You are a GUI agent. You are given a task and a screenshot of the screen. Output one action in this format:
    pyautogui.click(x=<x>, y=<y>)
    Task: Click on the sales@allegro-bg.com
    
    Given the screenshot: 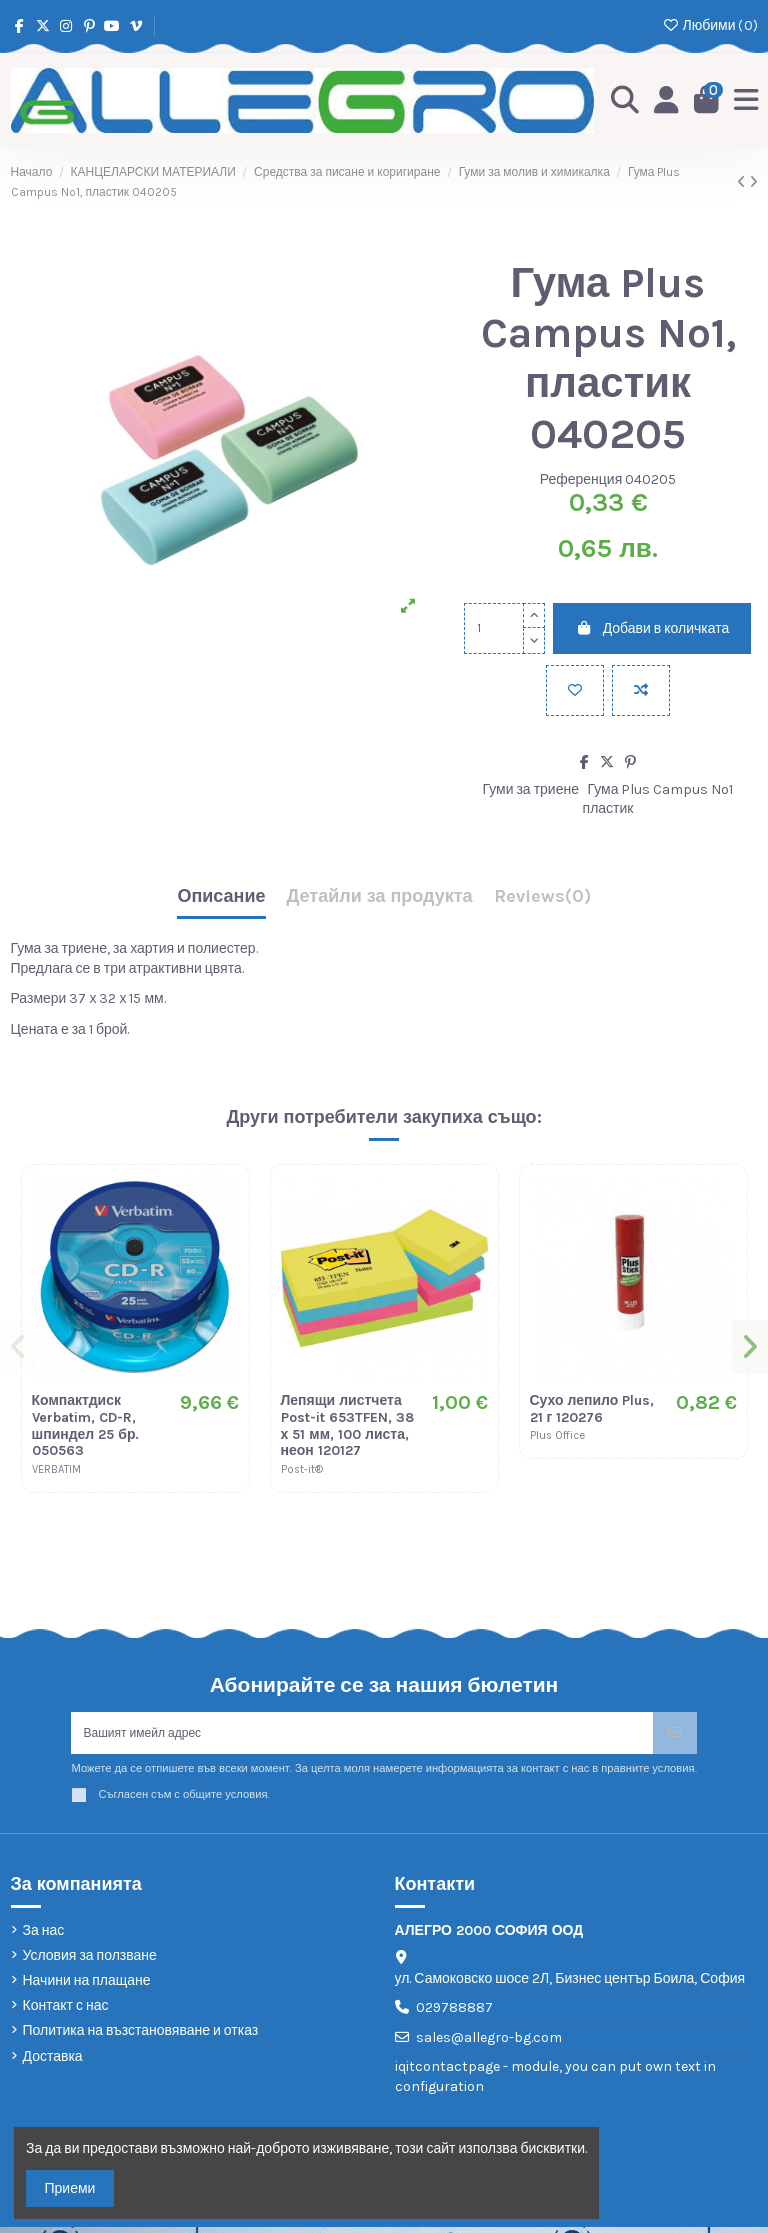 What is the action you would take?
    pyautogui.click(x=489, y=2043)
    